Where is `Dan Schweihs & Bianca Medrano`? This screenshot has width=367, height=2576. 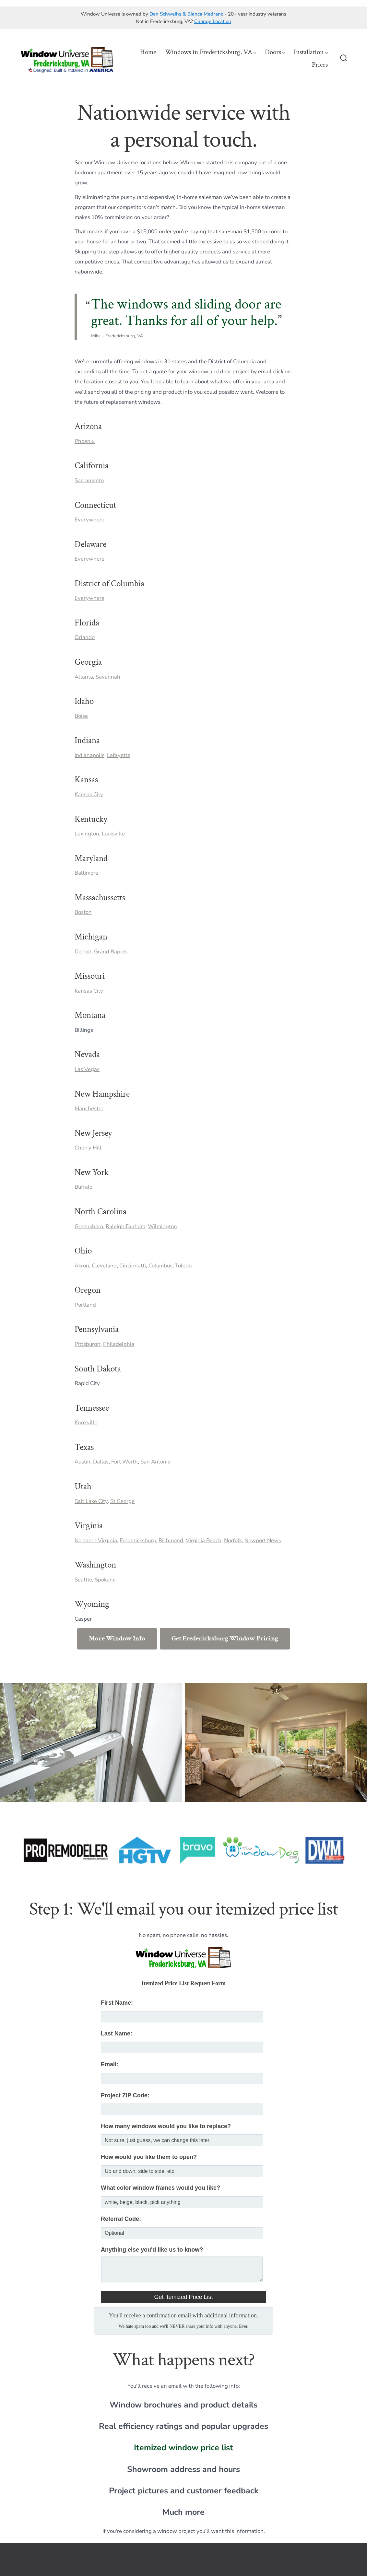 Dan Schweihs & Bianca Medrano is located at coordinates (186, 14).